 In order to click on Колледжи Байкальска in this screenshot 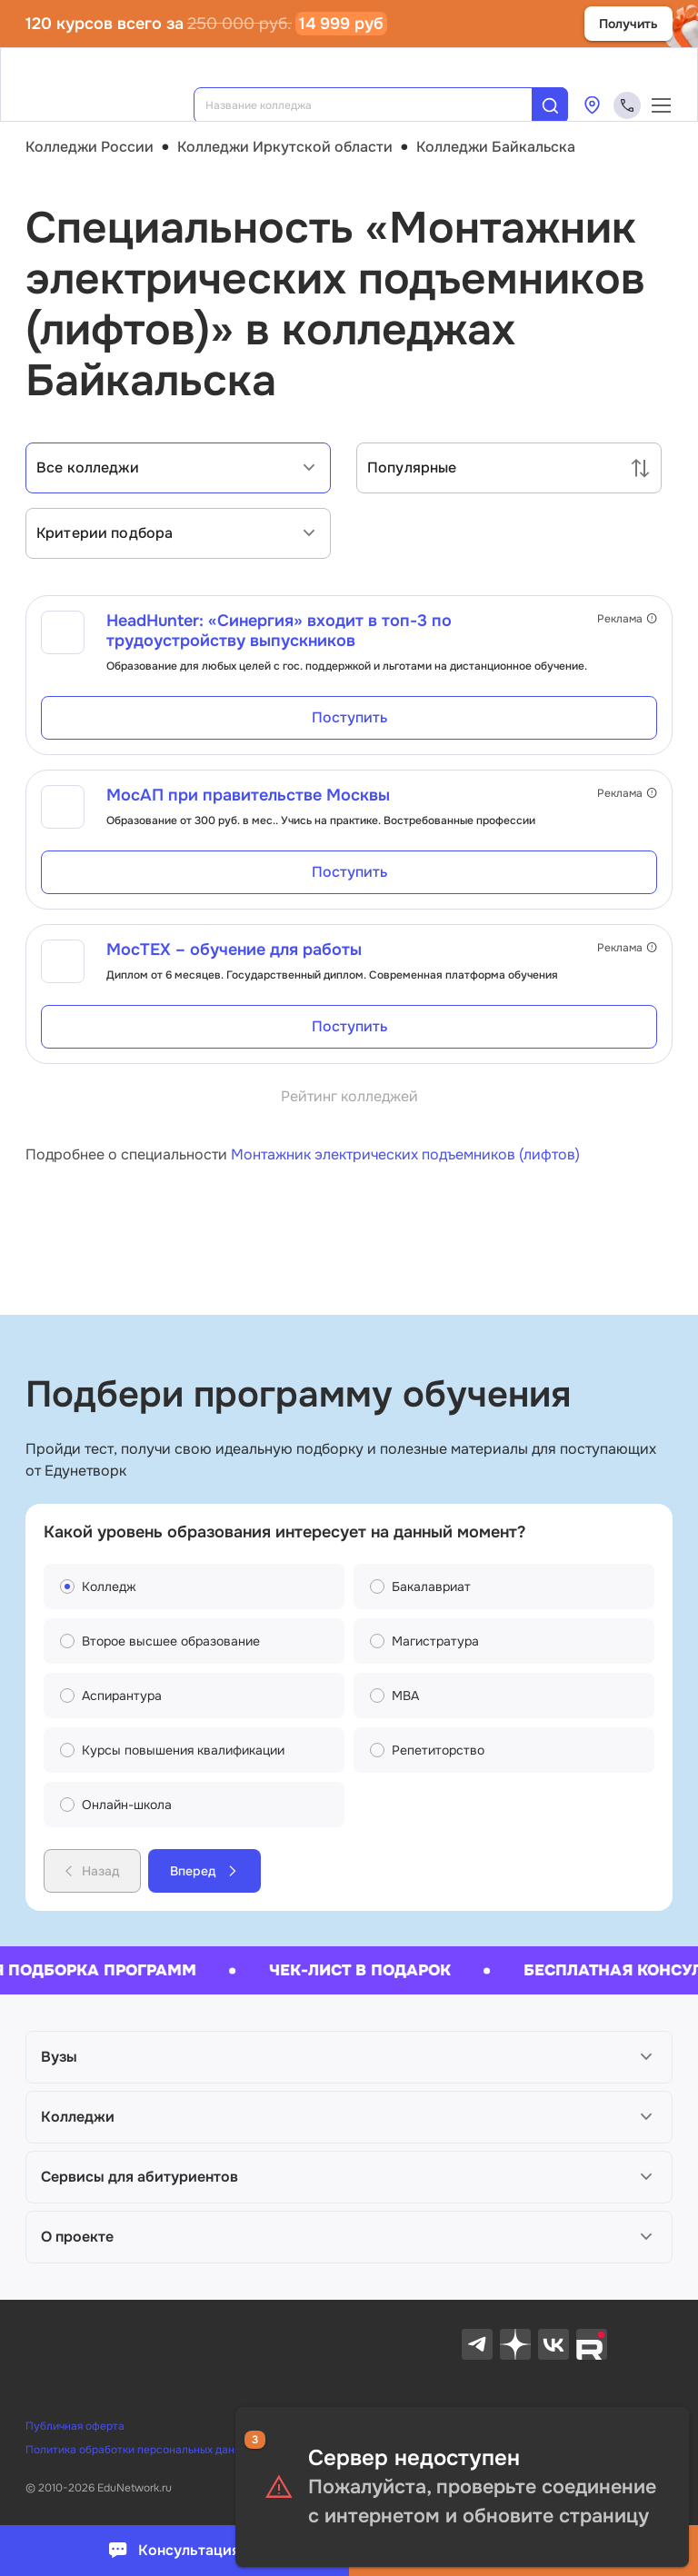, I will do `click(495, 146)`.